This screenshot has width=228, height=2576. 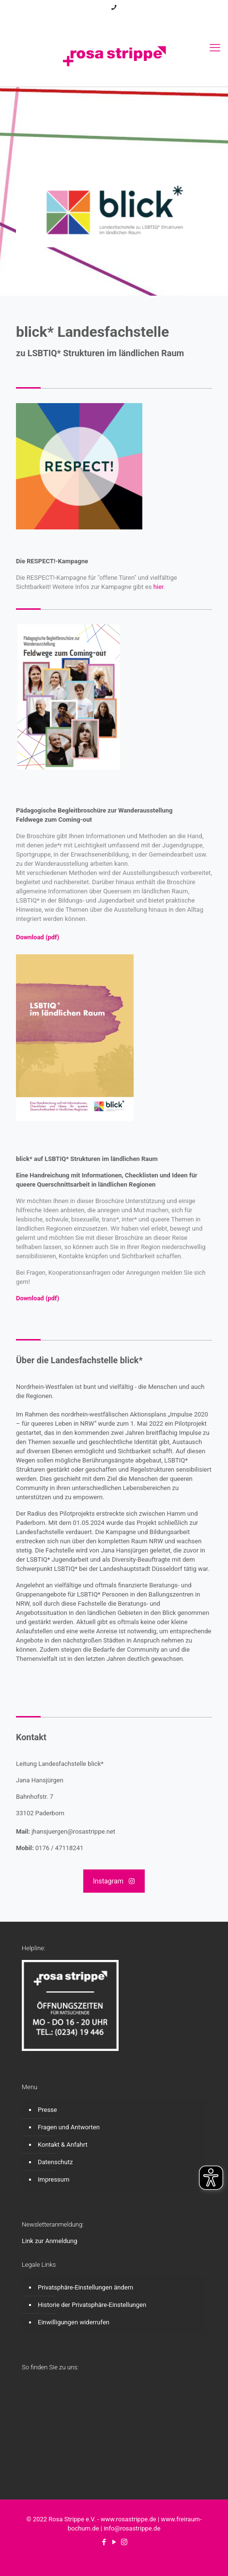 I want to click on Impressum, so click(x=53, y=2179).